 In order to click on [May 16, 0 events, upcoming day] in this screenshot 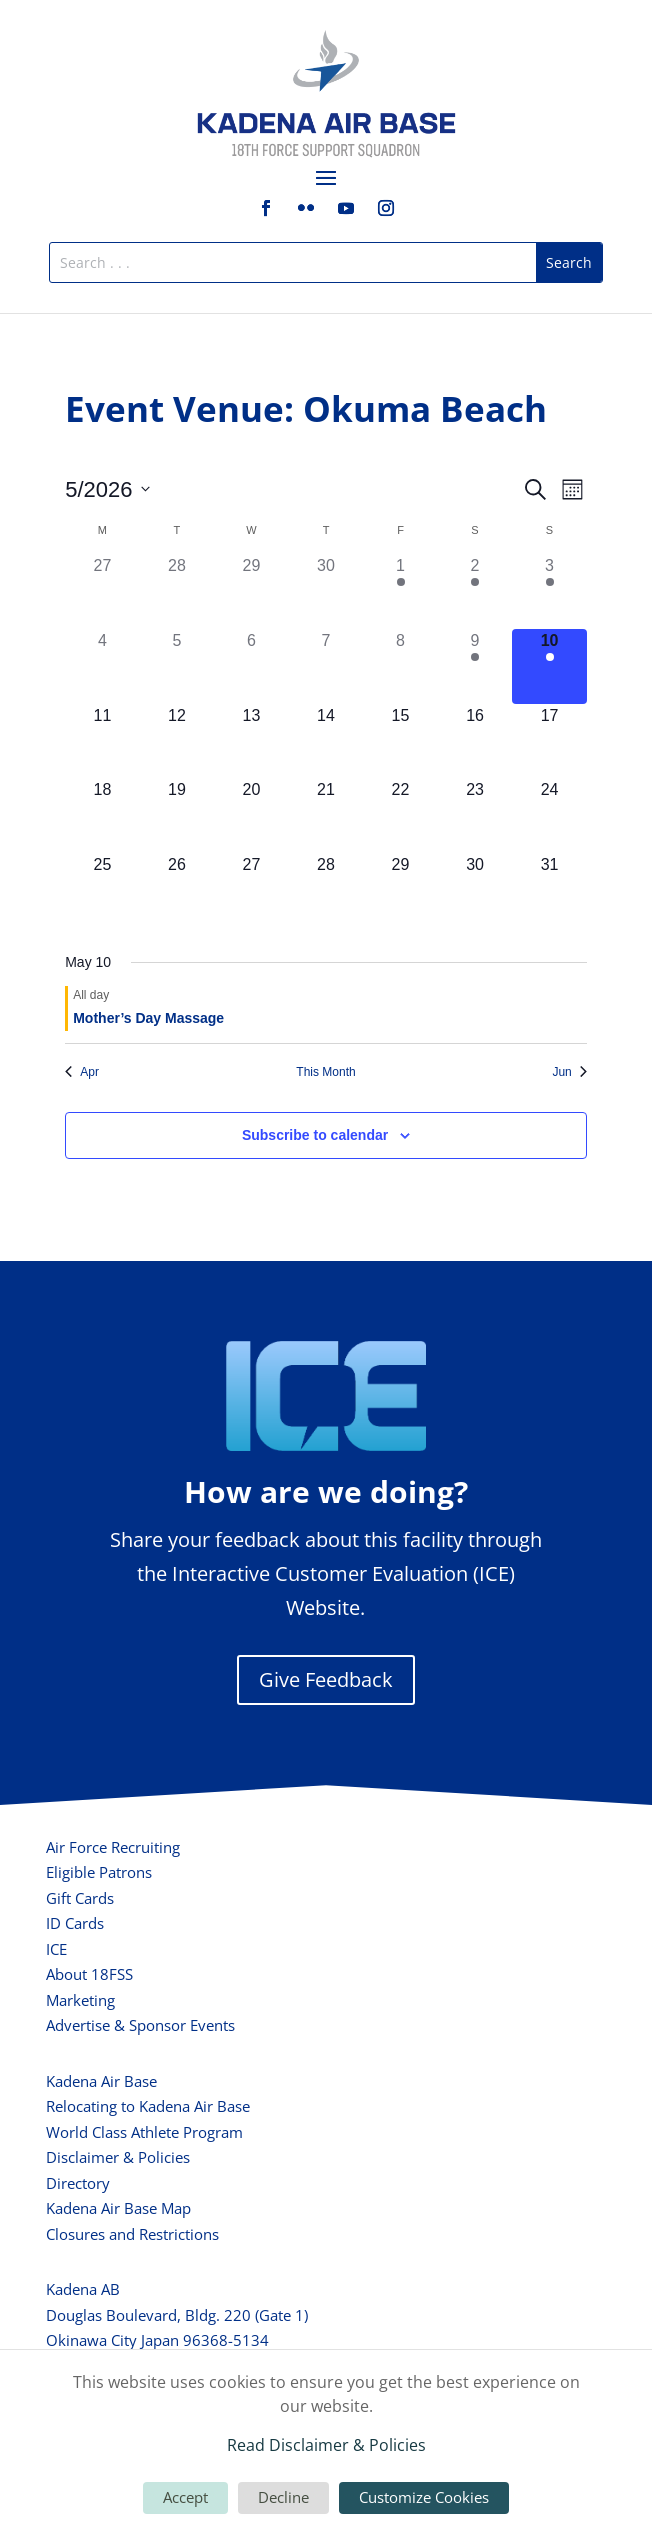, I will do `click(475, 741)`.